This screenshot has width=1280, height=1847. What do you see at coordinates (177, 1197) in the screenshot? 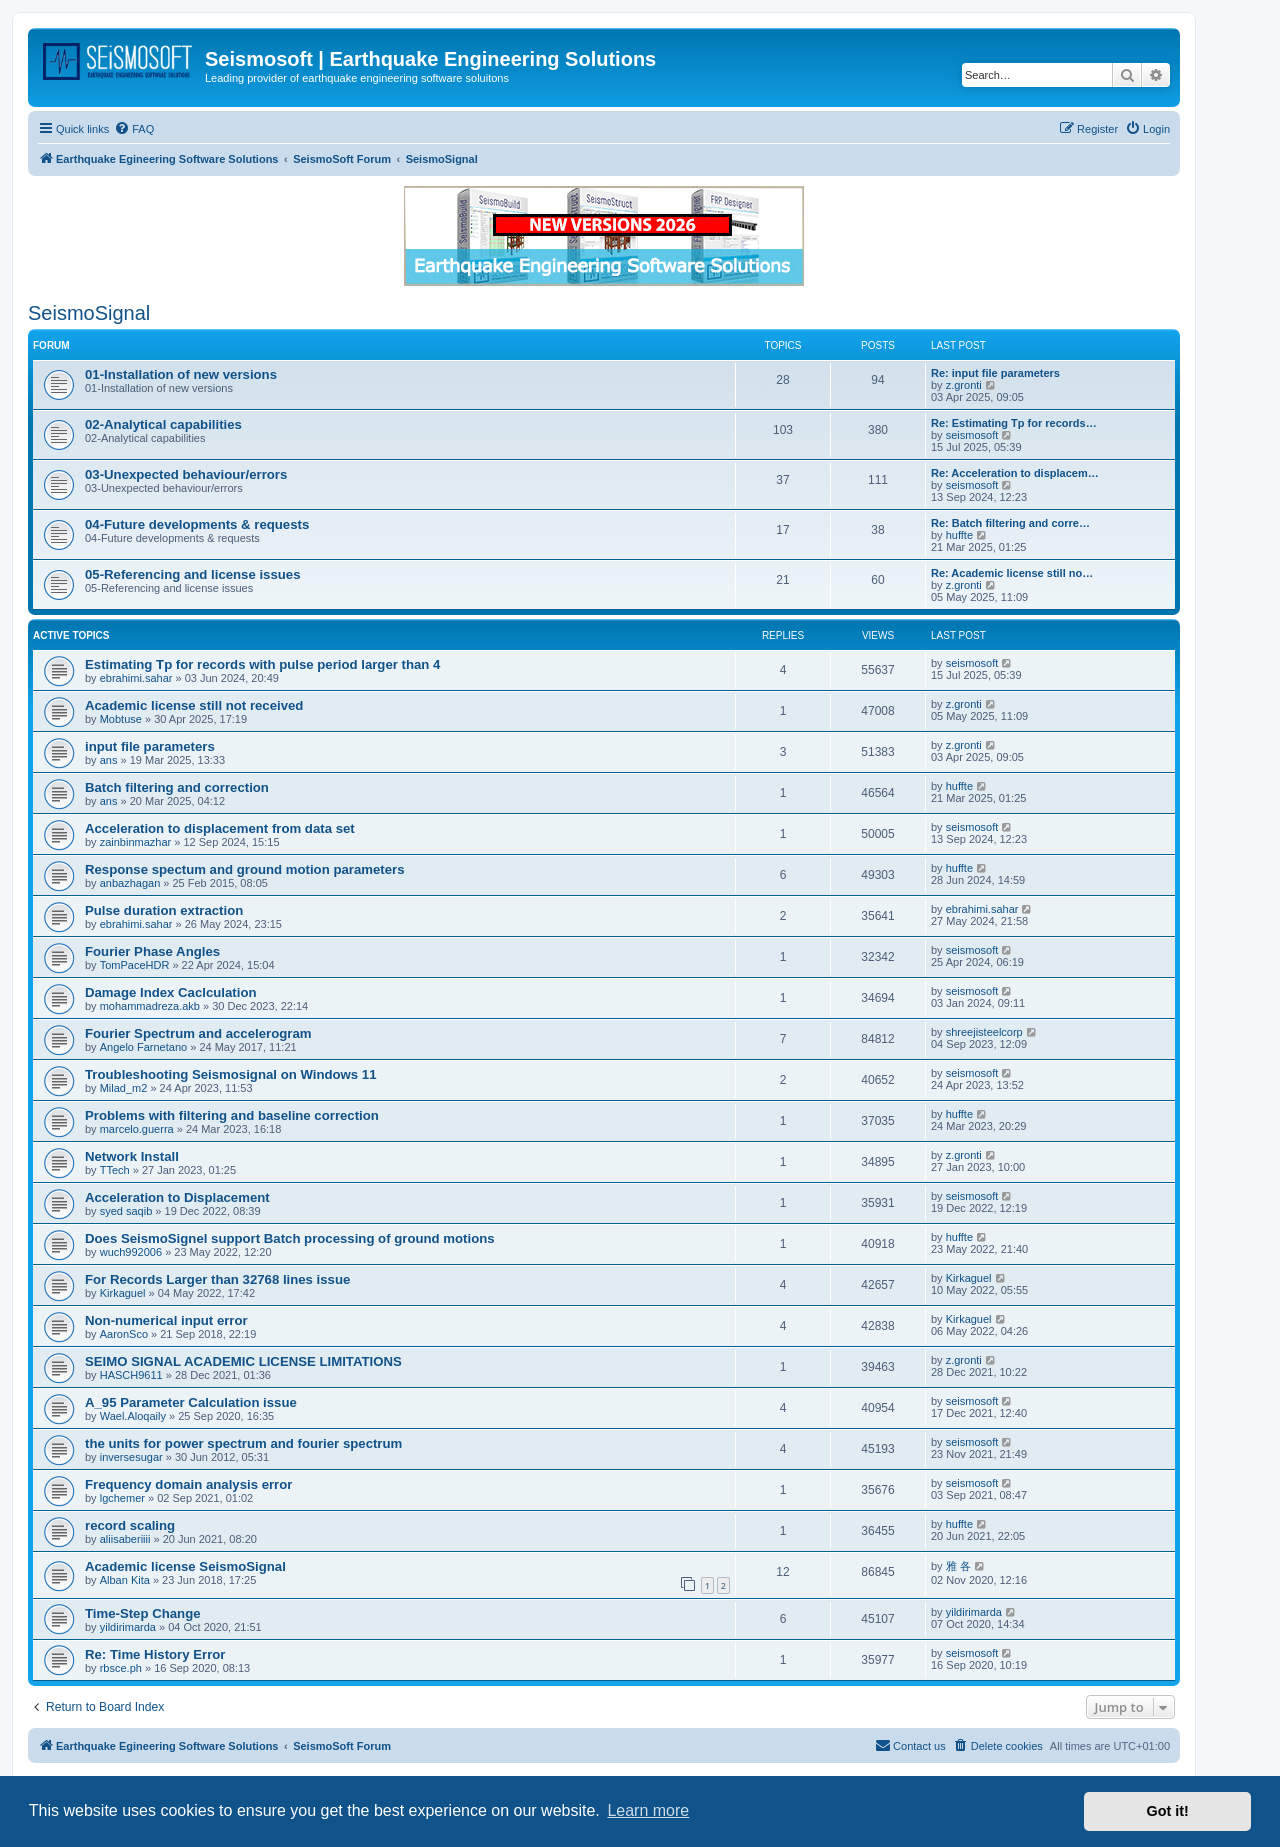
I see `Acceleration to Displacement` at bounding box center [177, 1197].